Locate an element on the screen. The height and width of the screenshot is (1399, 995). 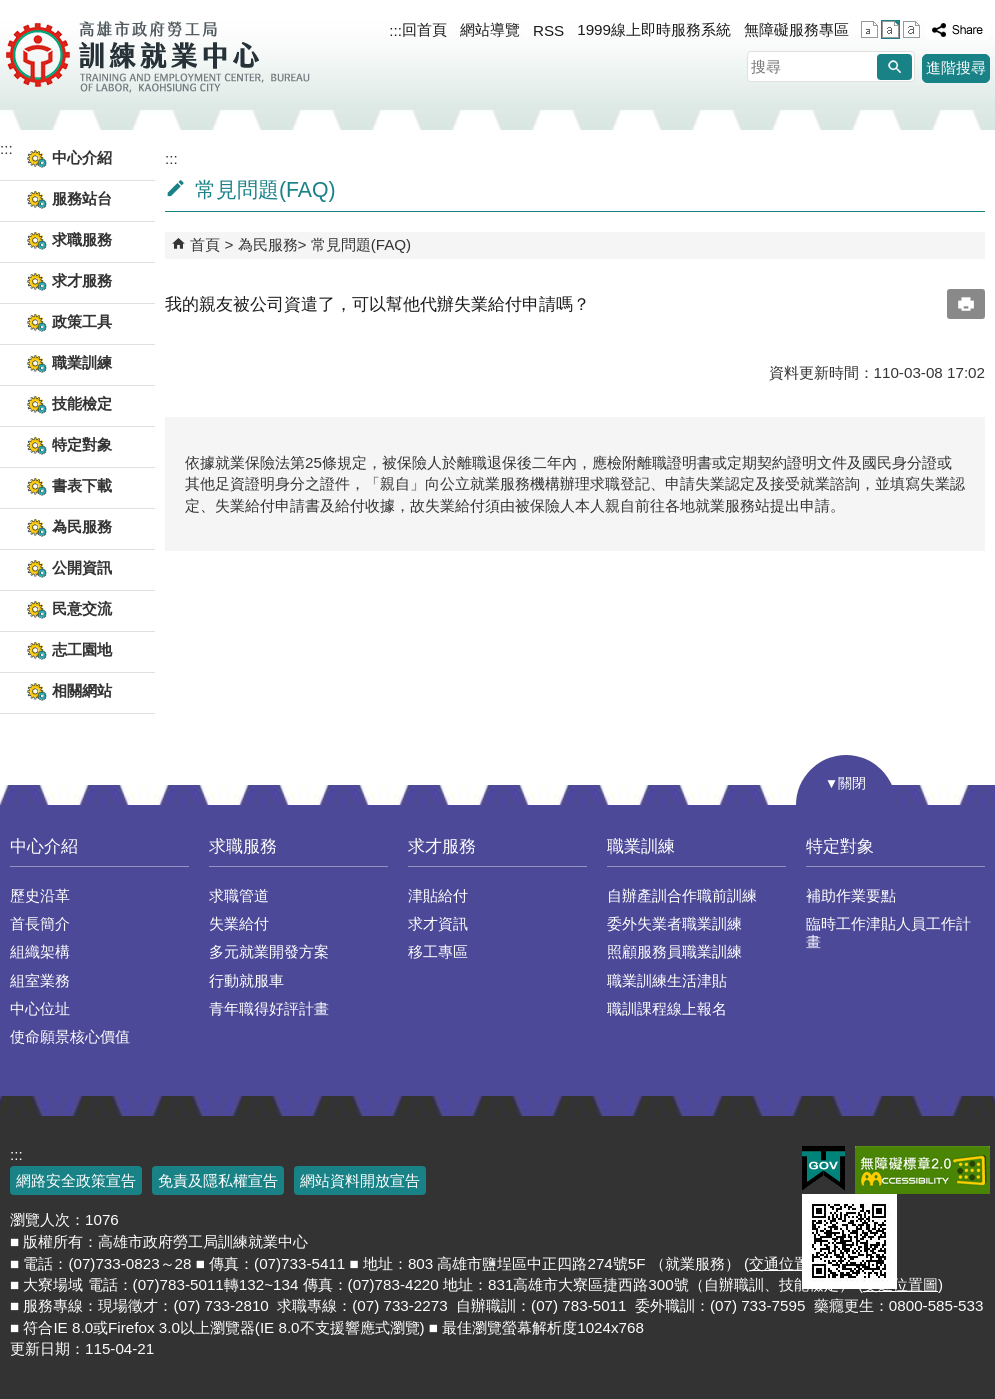
歷史沿革 is located at coordinates (40, 895).